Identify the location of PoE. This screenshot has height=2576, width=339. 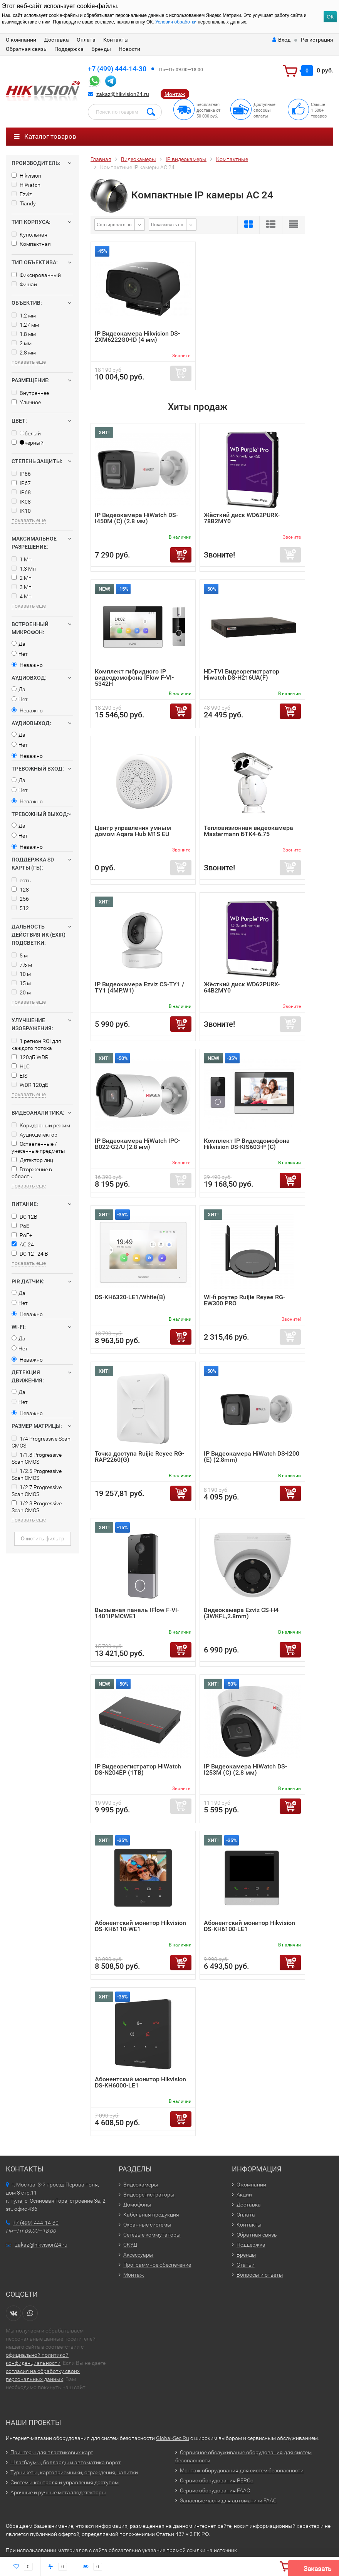
(20, 1226).